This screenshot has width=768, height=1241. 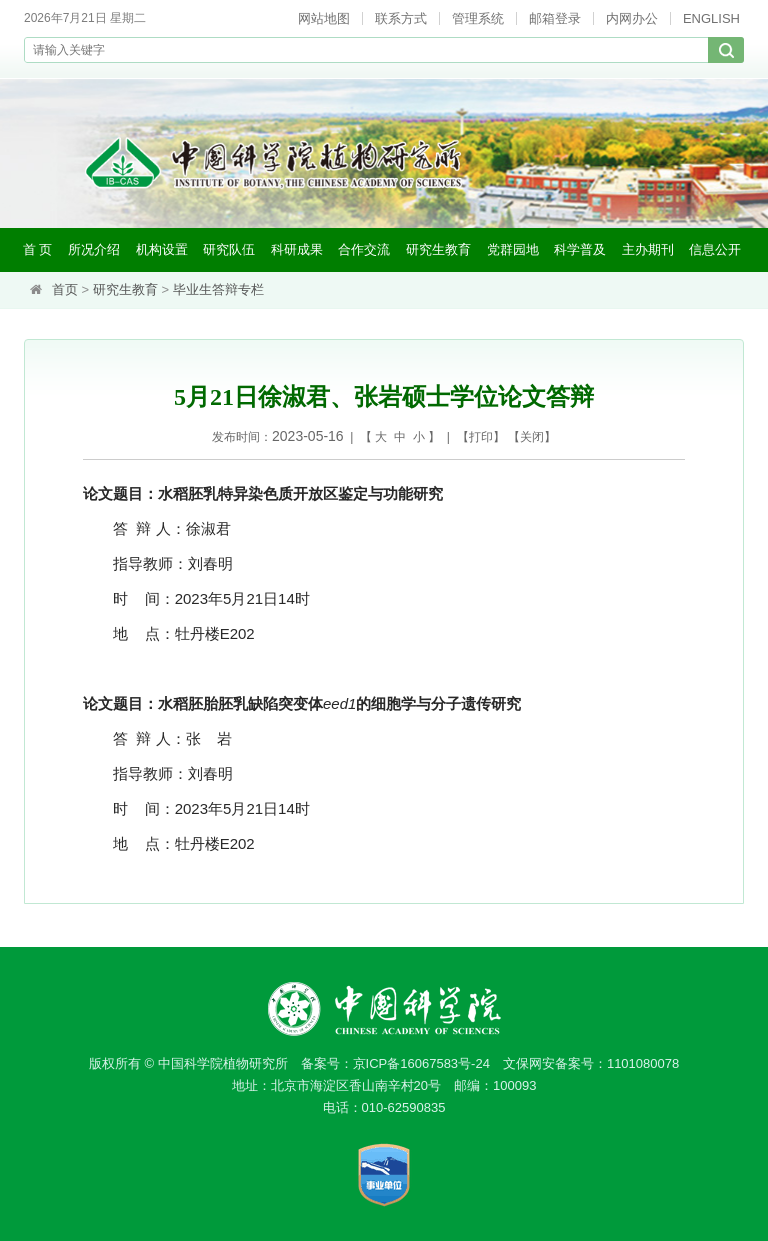 What do you see at coordinates (513, 249) in the screenshot?
I see `党群园地` at bounding box center [513, 249].